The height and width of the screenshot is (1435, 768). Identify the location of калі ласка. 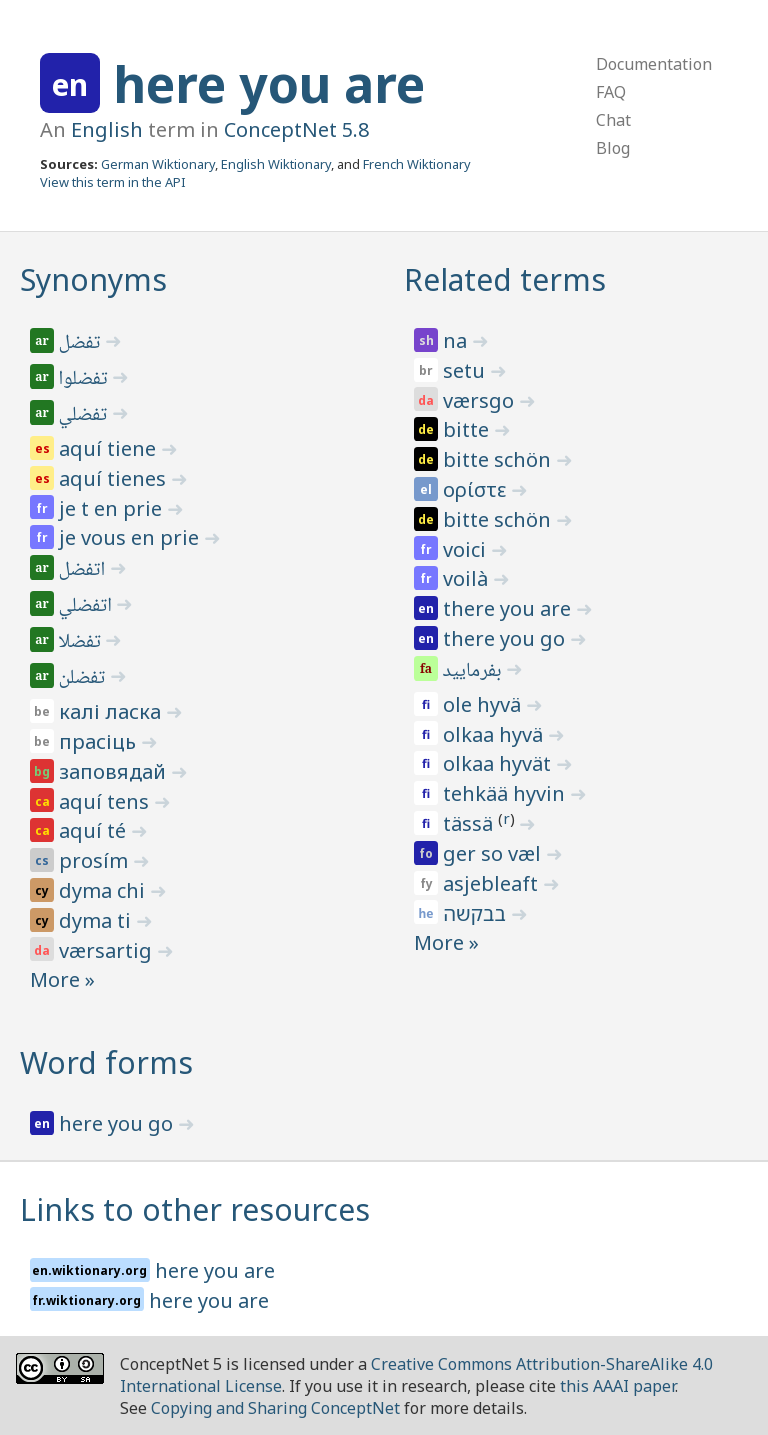
(112, 711).